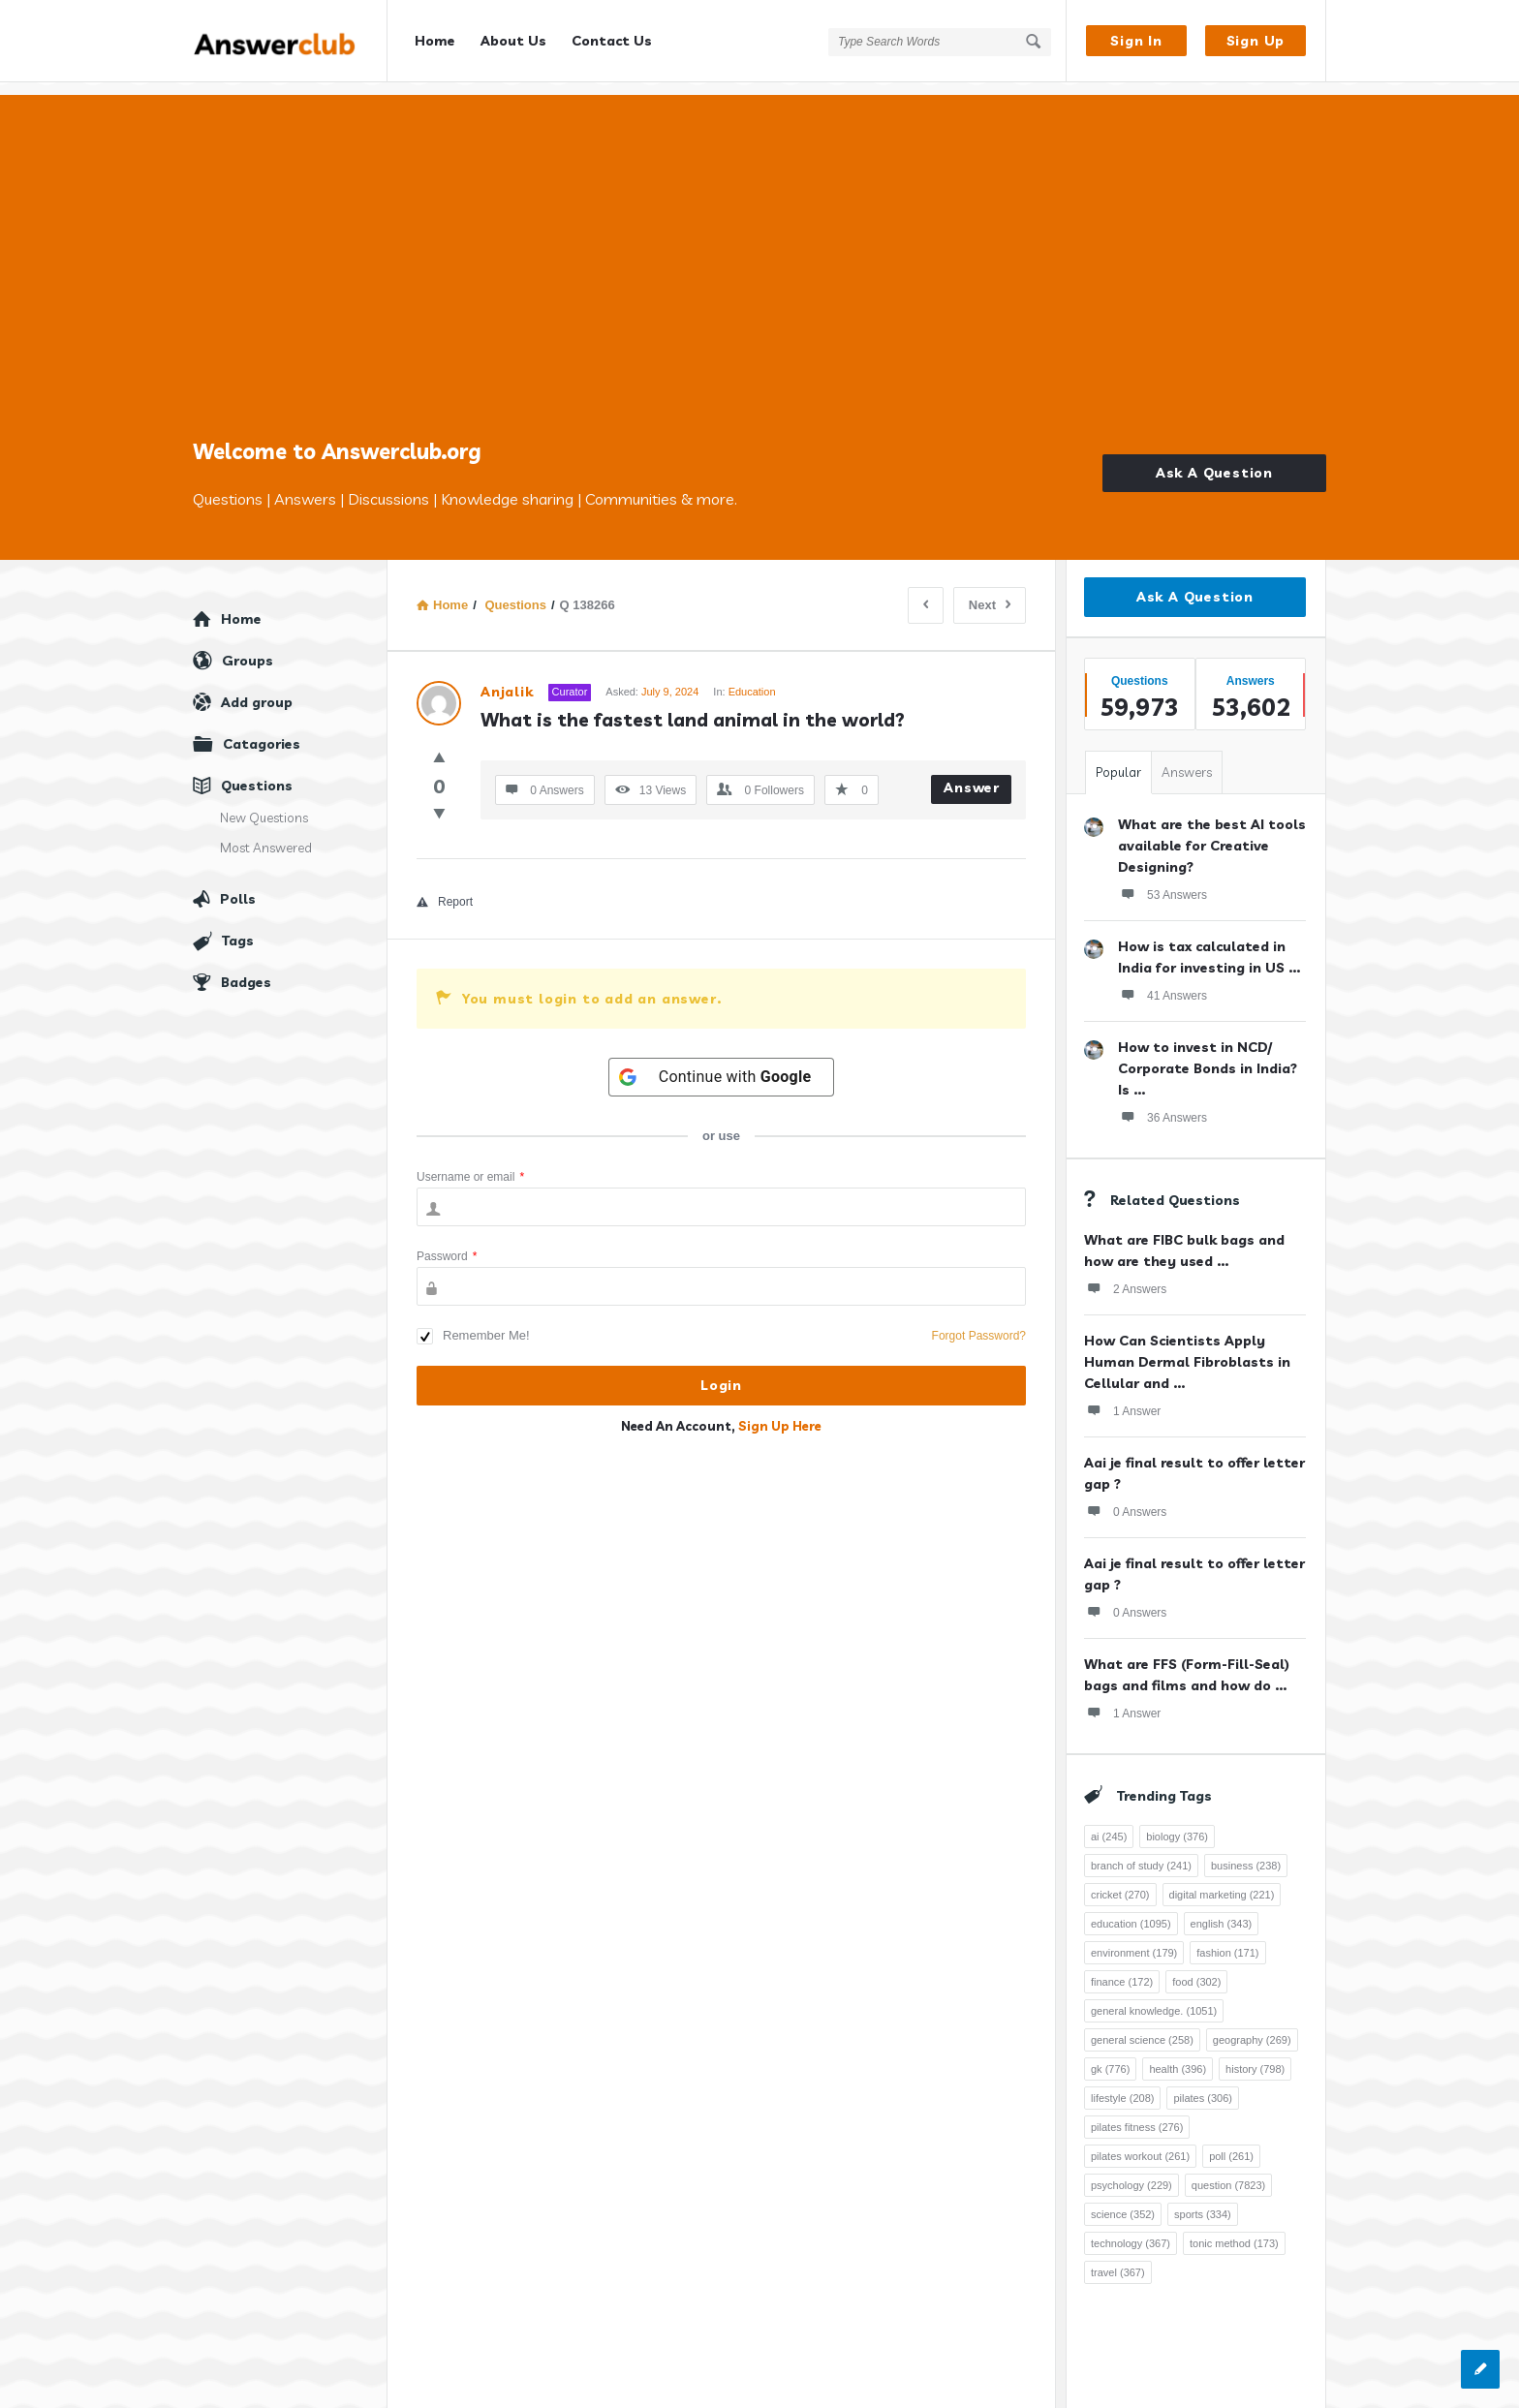 The height and width of the screenshot is (2408, 1519). I want to click on ai [ai (245 items)], so click(1109, 1824).